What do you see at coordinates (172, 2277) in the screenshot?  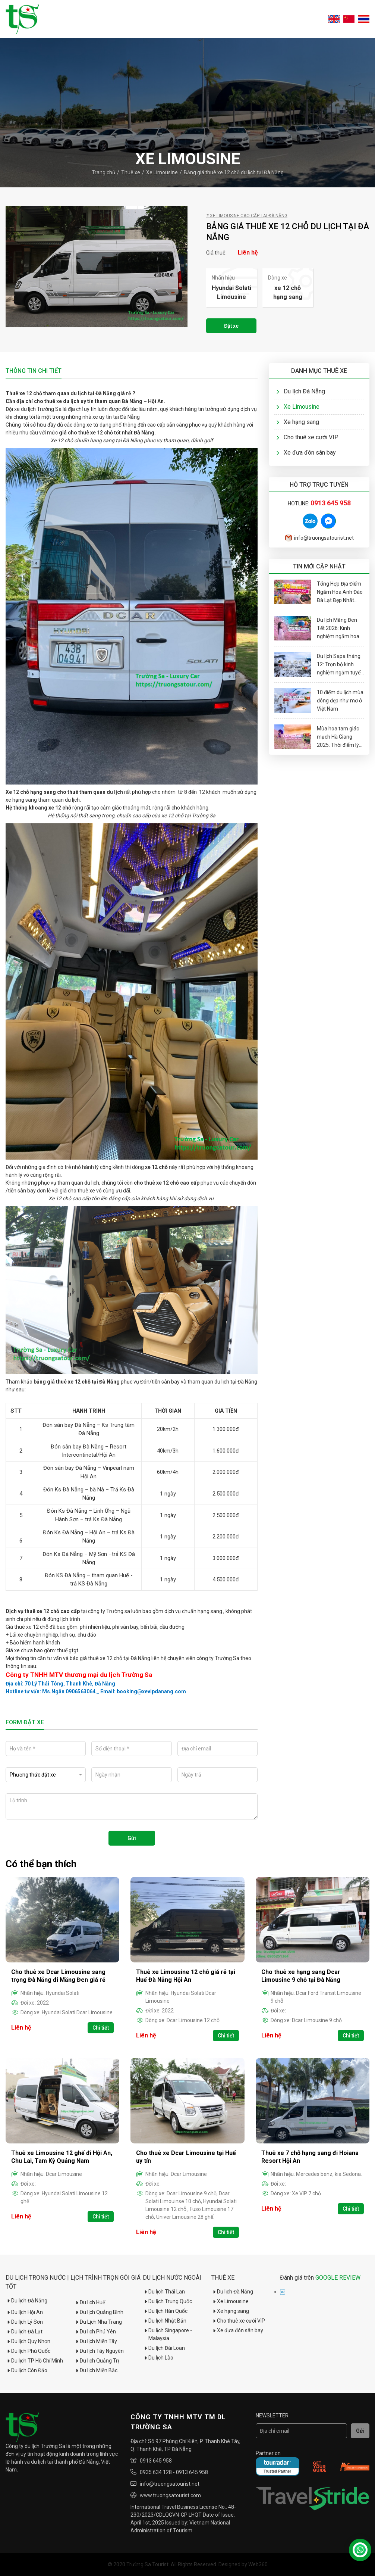 I see `Du lịch nước ngoài` at bounding box center [172, 2277].